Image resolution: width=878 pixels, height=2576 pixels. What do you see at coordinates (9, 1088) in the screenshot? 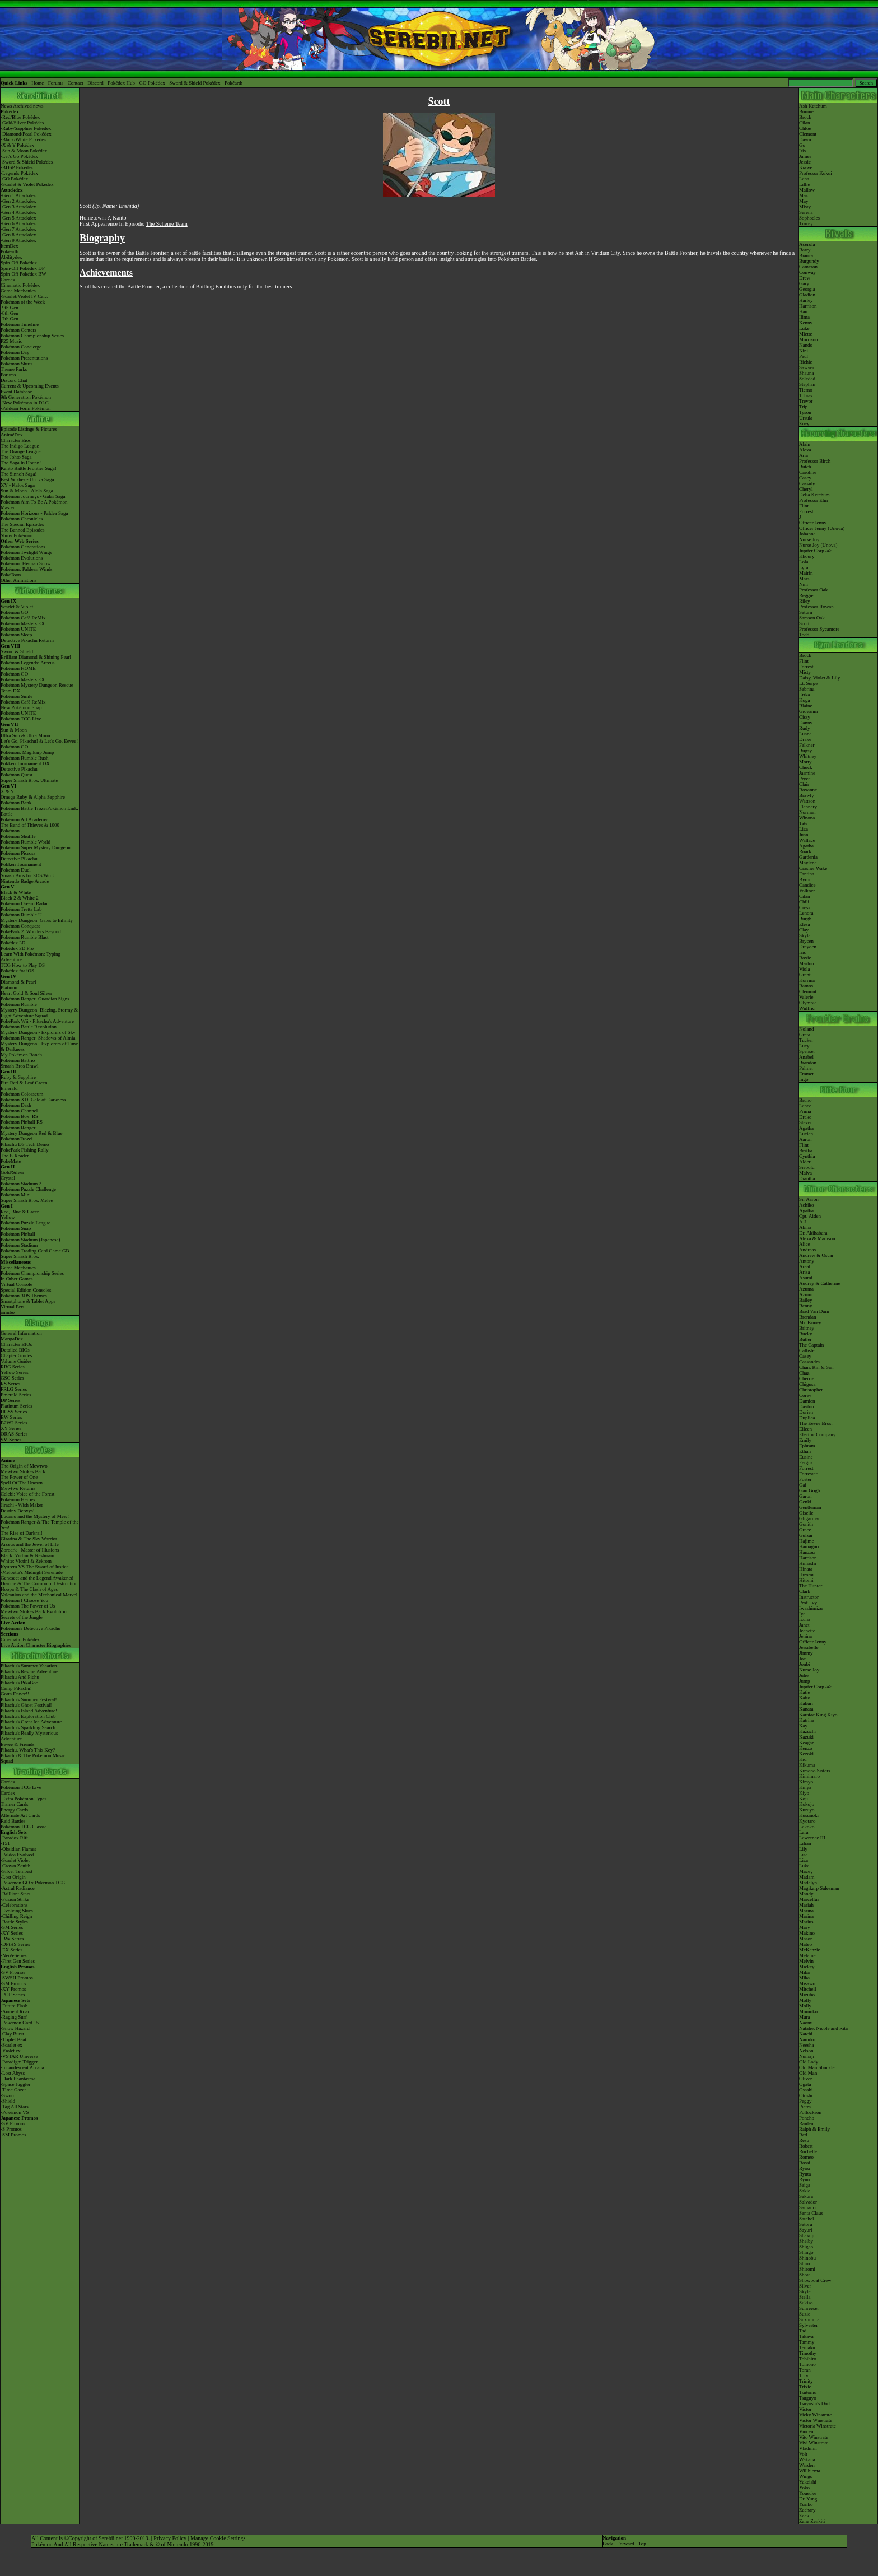
I see `Emerald` at bounding box center [9, 1088].